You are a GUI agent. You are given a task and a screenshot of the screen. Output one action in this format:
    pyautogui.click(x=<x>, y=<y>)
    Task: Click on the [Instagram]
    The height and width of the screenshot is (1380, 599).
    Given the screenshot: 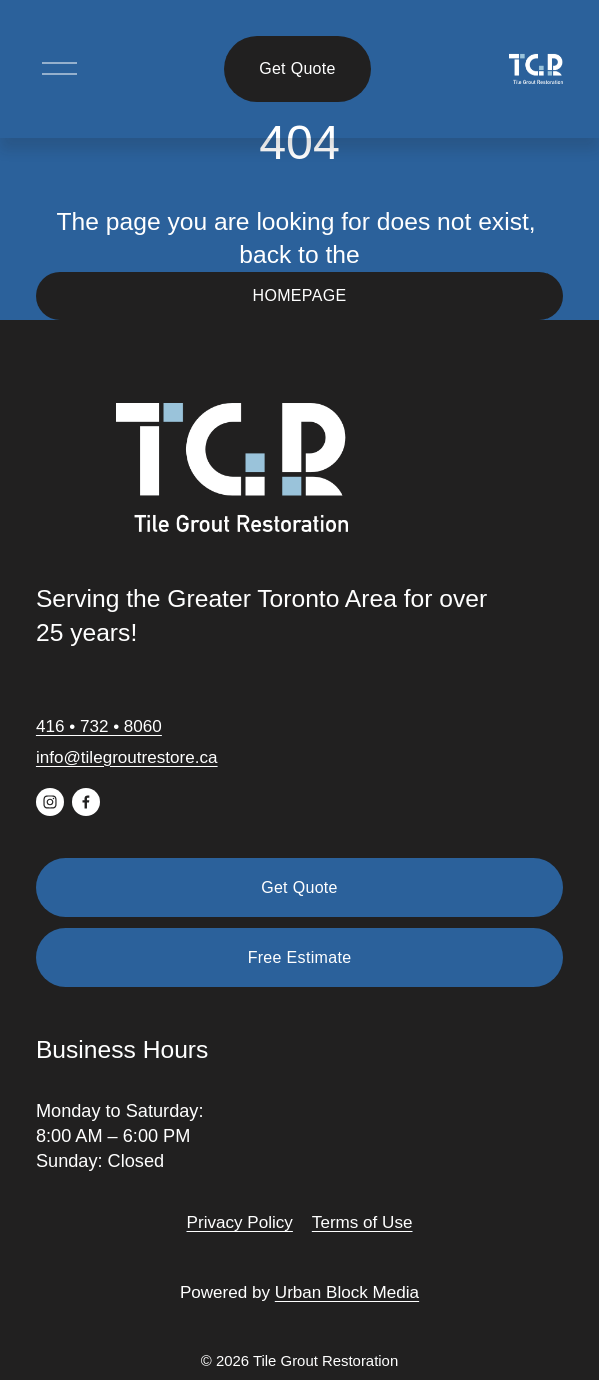 What is the action you would take?
    pyautogui.click(x=50, y=802)
    